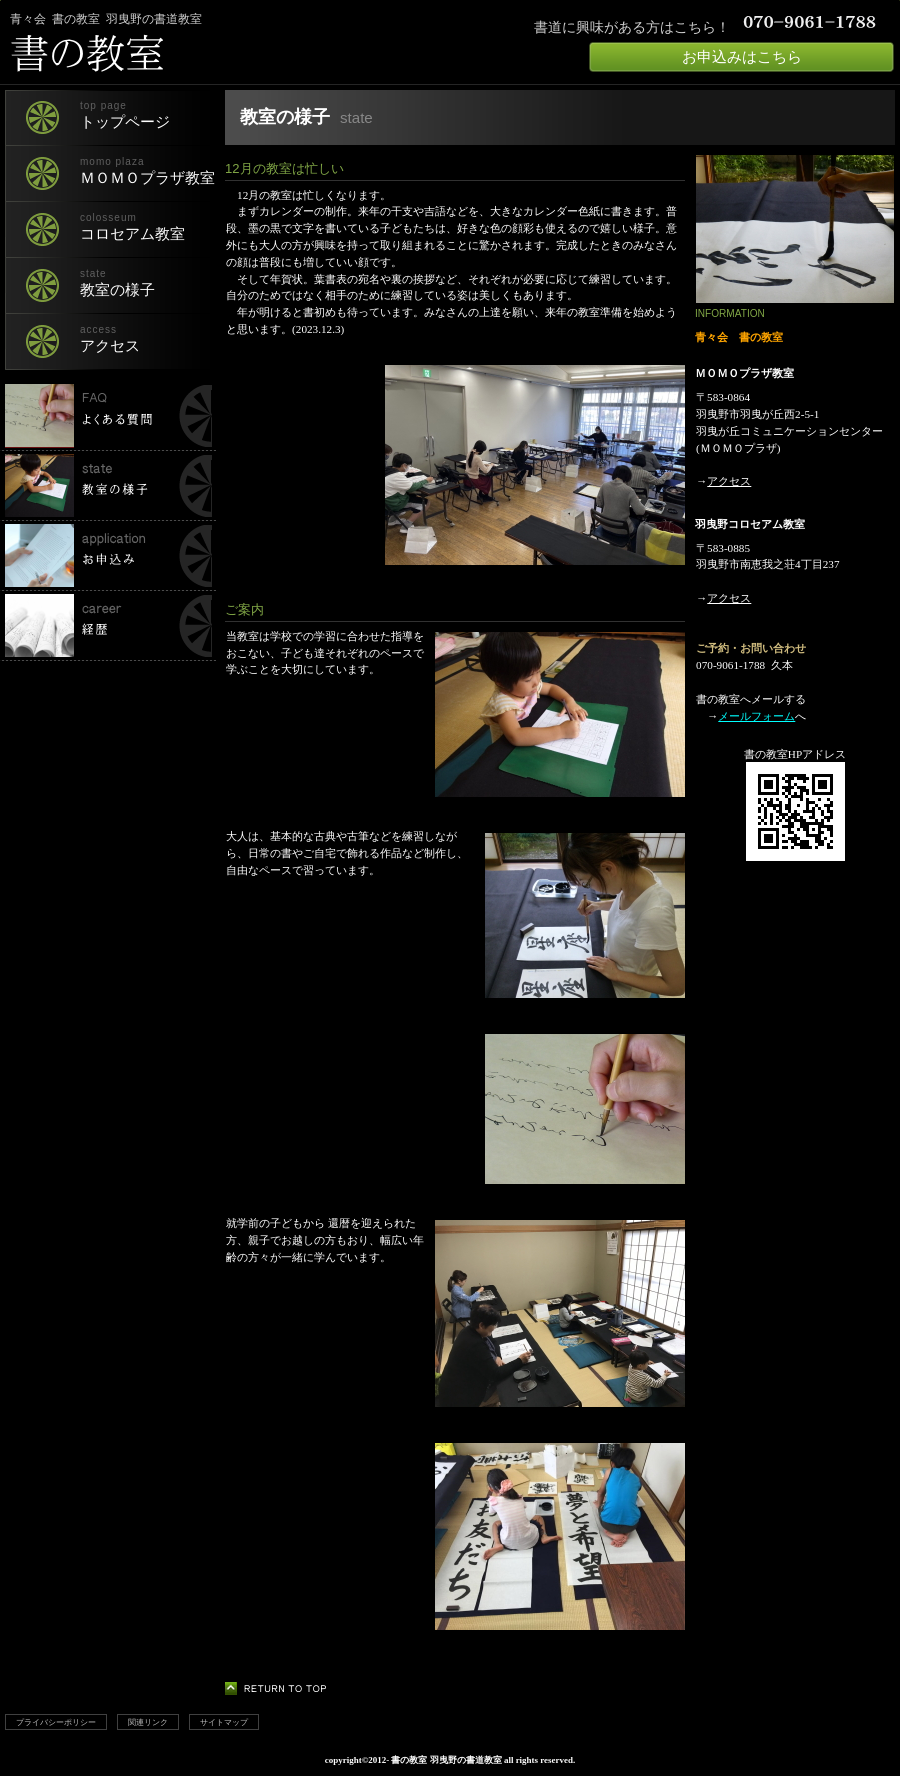 This screenshot has height=1776, width=900. What do you see at coordinates (742, 57) in the screenshot?
I see `お申込みはこちら` at bounding box center [742, 57].